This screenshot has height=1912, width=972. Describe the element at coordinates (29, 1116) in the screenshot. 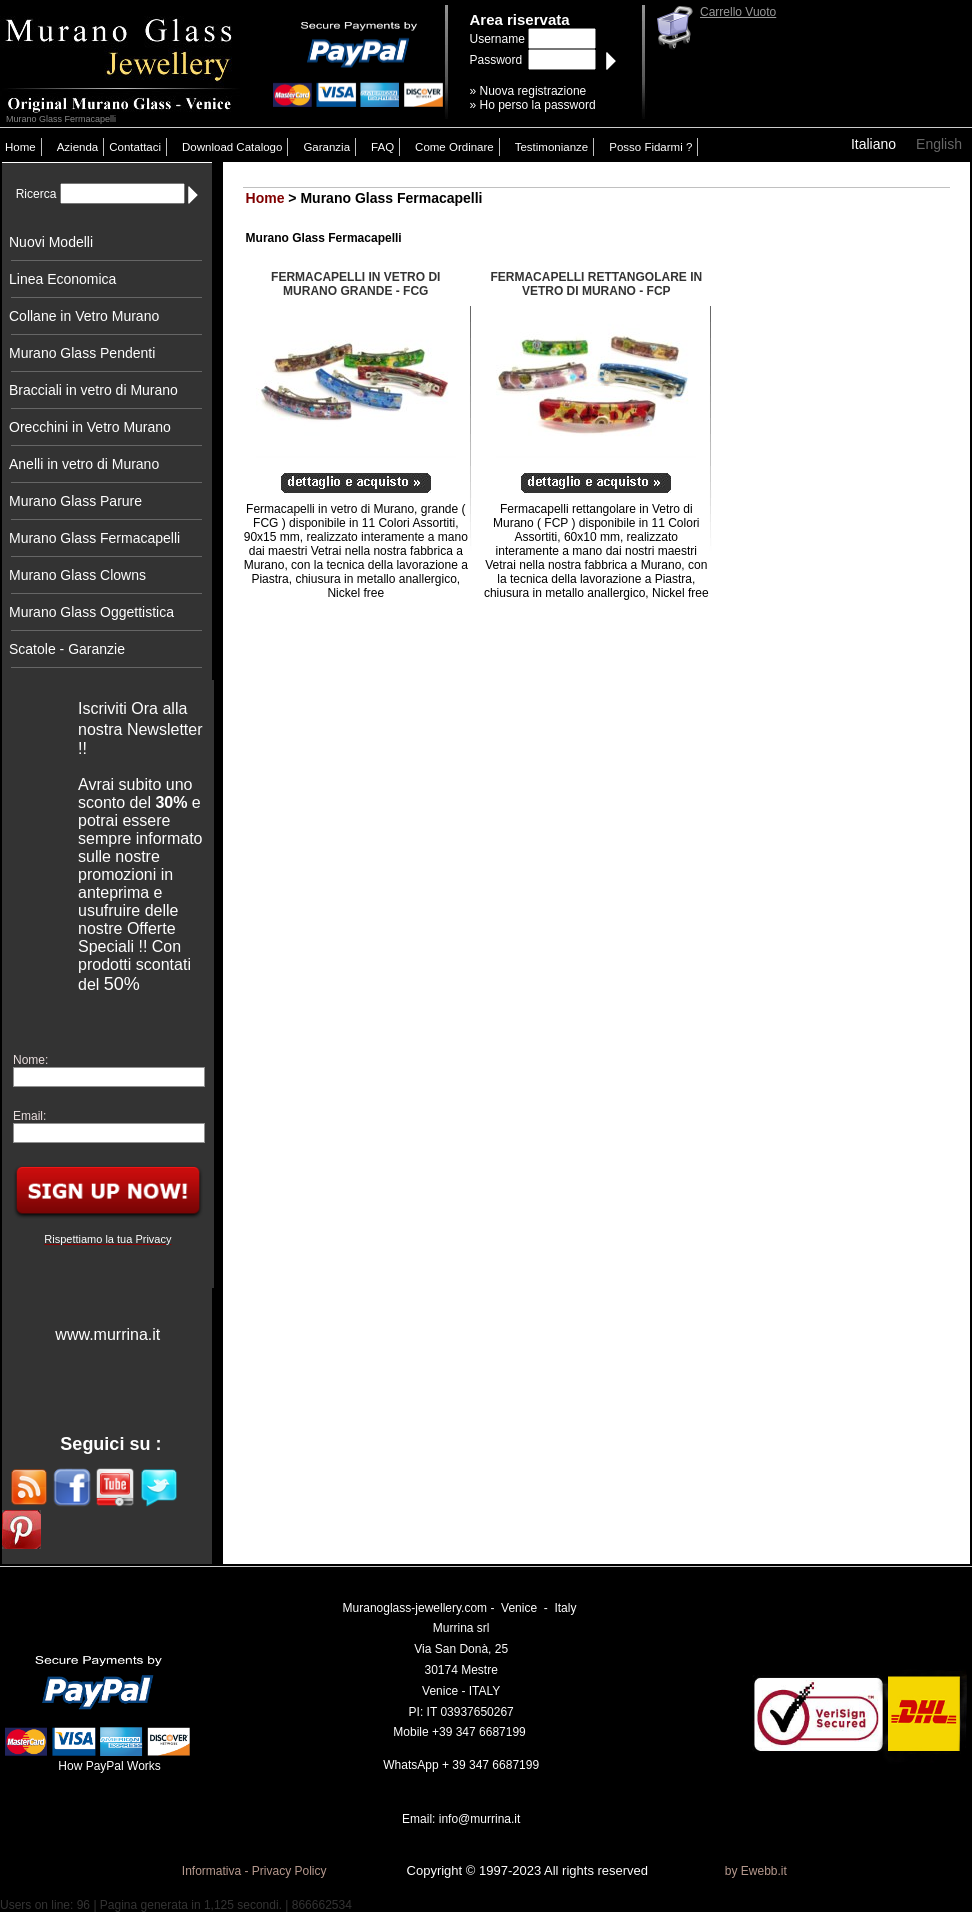

I see `Email:` at that location.